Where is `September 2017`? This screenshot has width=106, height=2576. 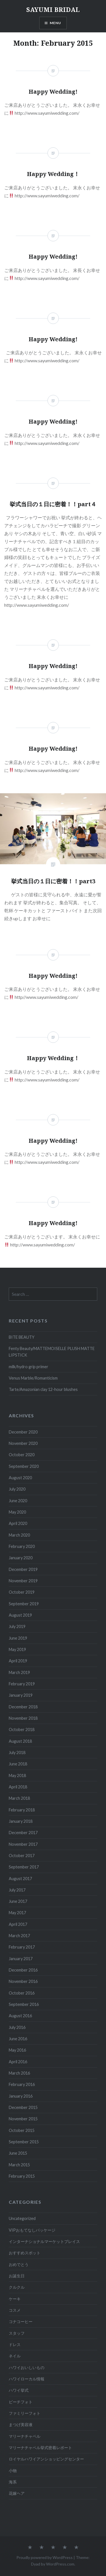
September 2017 is located at coordinates (24, 1866).